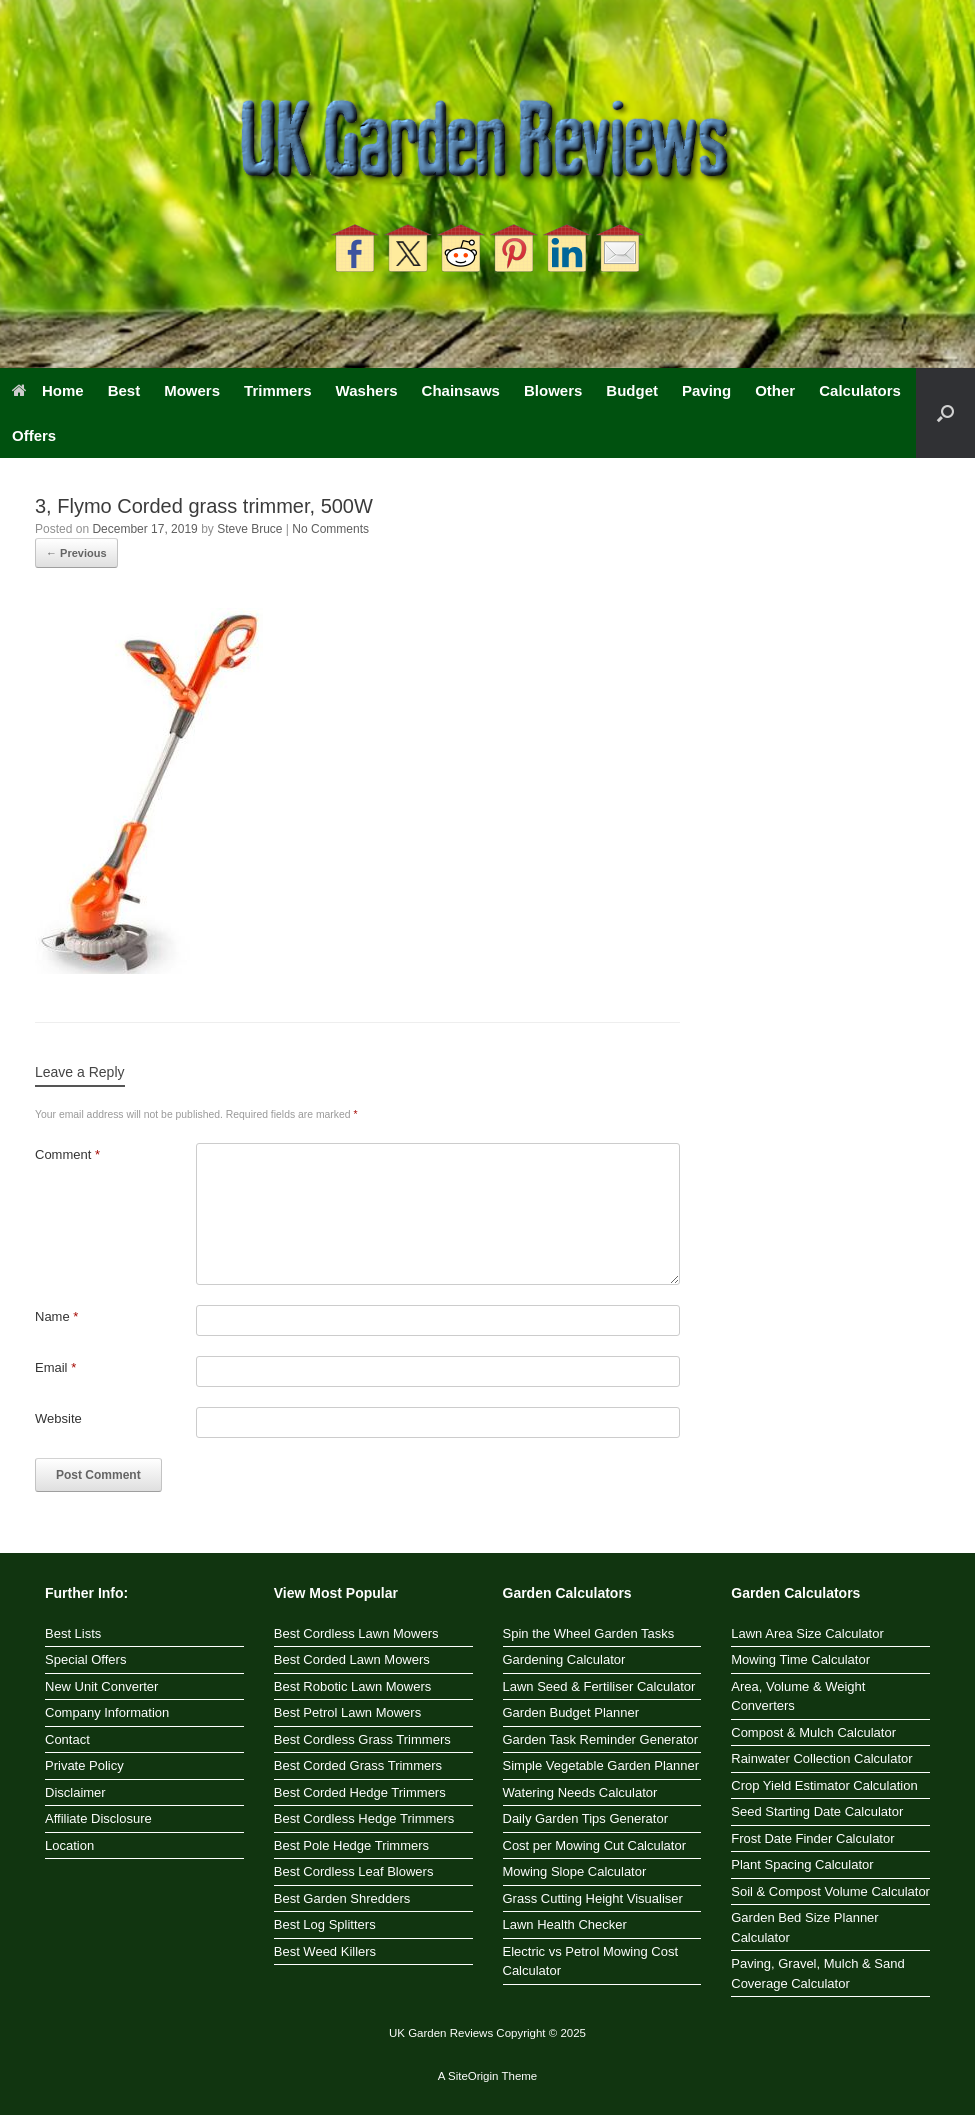 This screenshot has width=975, height=2115. Describe the element at coordinates (804, 1927) in the screenshot. I see `Garden Bed Size Planner Calculator` at that location.